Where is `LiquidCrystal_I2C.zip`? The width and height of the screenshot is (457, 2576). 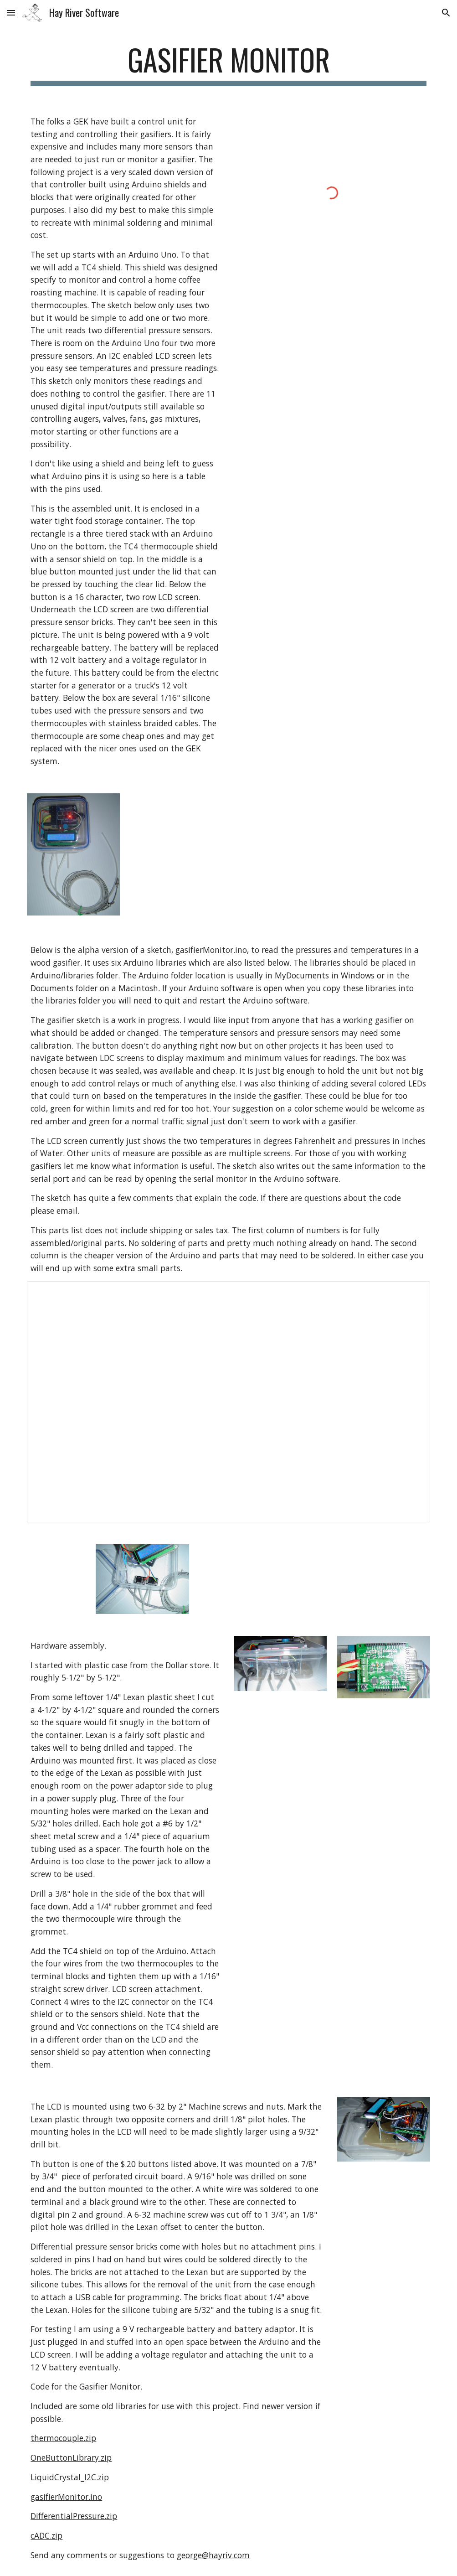
LiquidCrystal_I2C.zip is located at coordinates (70, 2477).